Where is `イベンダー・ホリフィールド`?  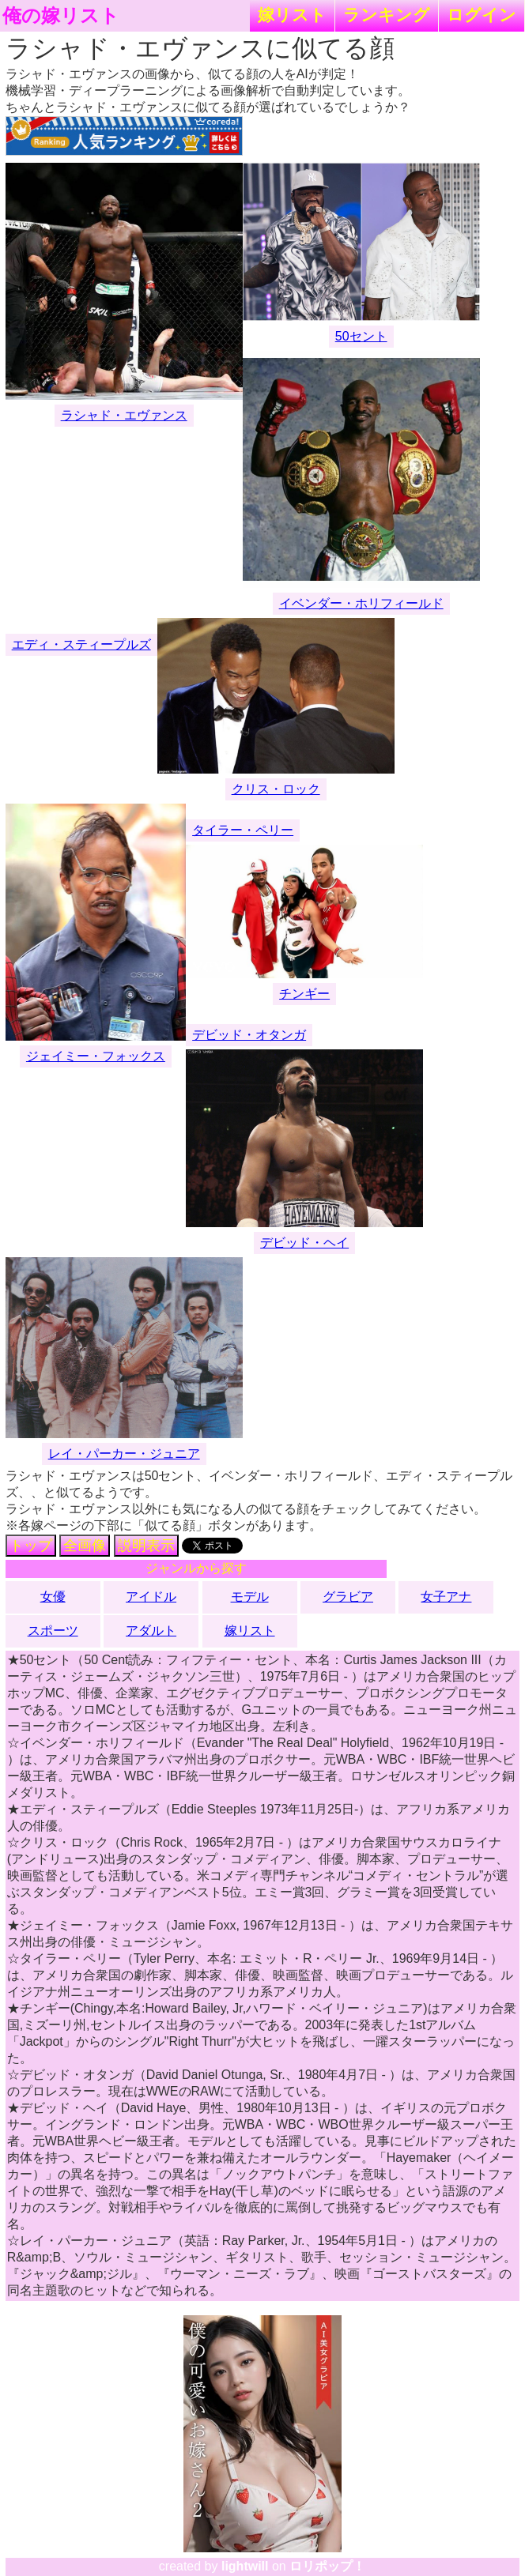 イベンダー・ホリフィールド is located at coordinates (361, 603).